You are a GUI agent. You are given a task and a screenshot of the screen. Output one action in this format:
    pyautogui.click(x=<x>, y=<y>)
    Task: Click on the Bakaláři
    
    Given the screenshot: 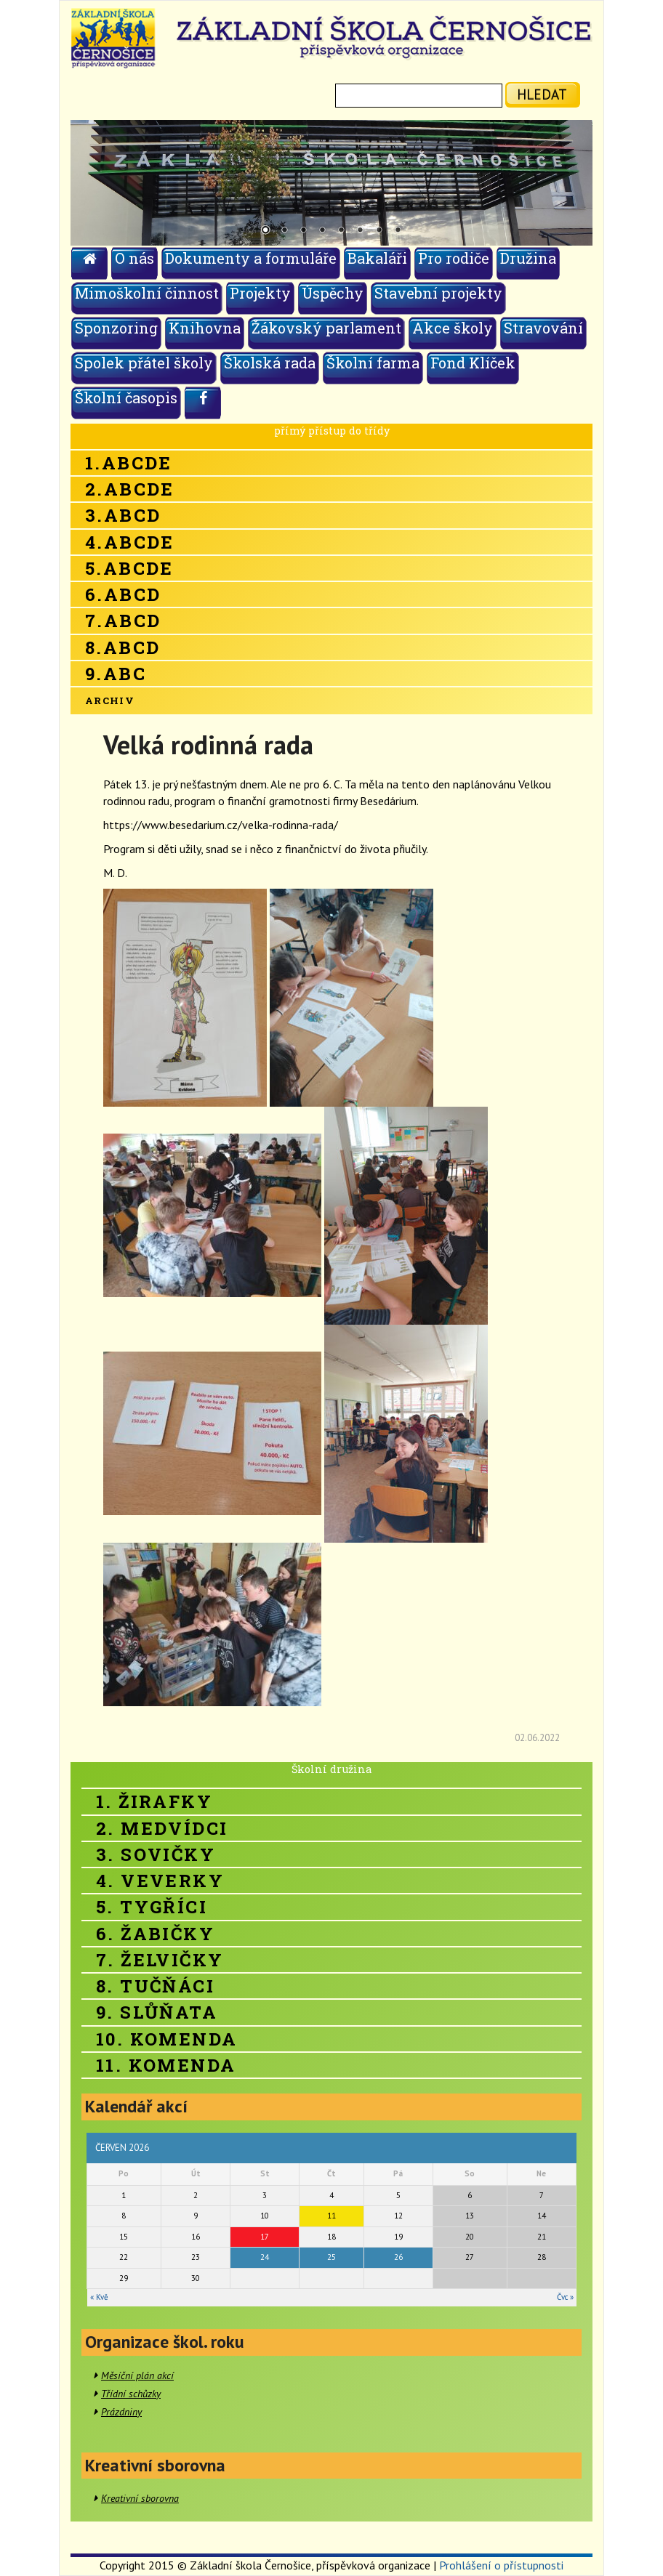 What is the action you would take?
    pyautogui.click(x=377, y=258)
    